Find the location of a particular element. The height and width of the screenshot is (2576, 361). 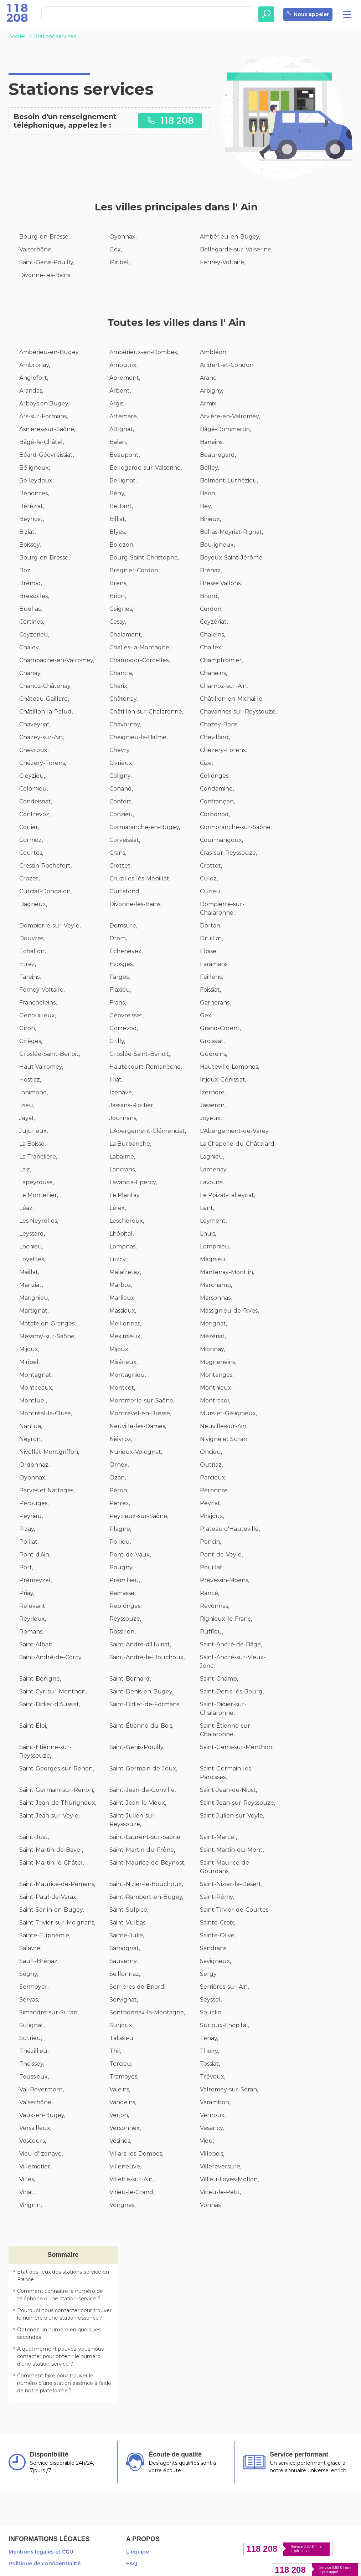

Buellas, is located at coordinates (30, 608).